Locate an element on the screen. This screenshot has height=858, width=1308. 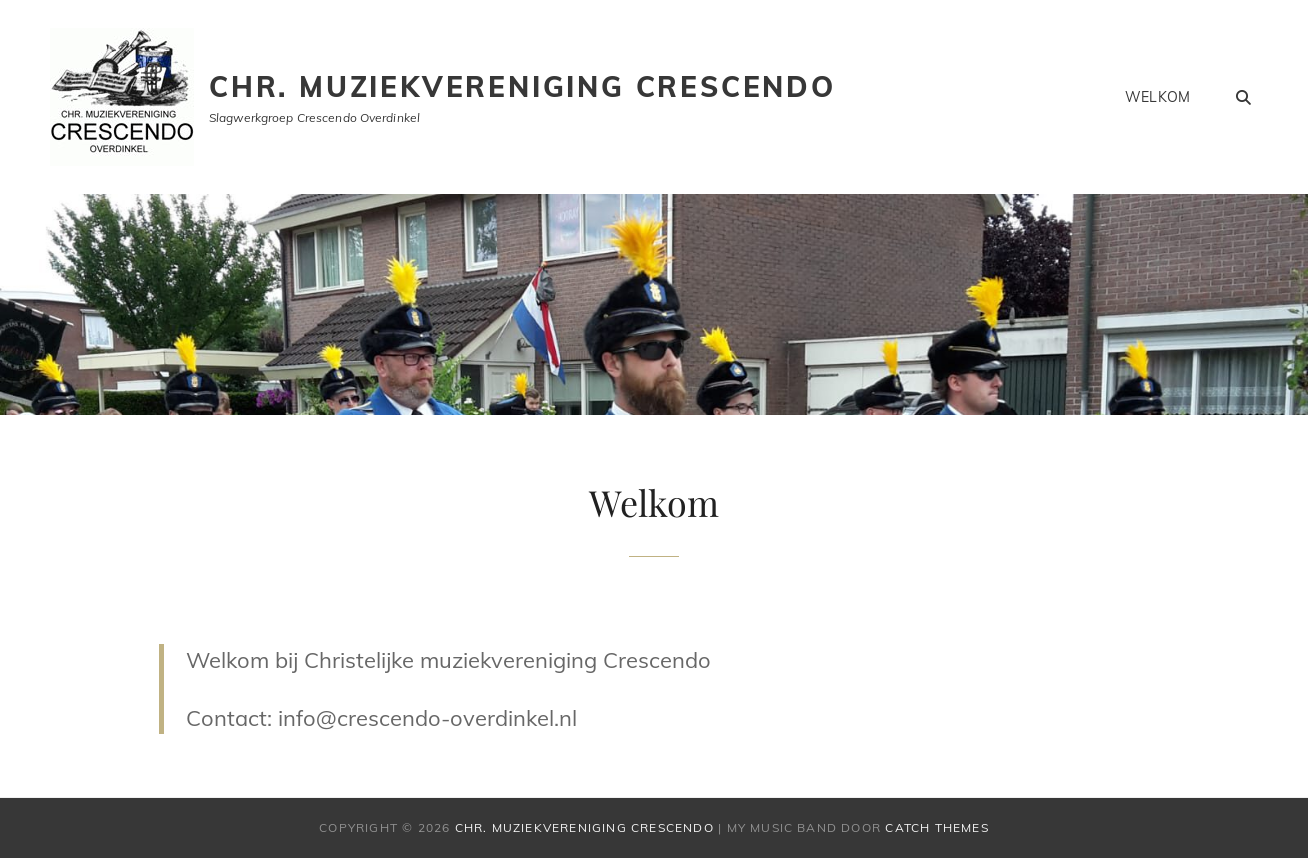
Welkom is located at coordinates (1157, 97).